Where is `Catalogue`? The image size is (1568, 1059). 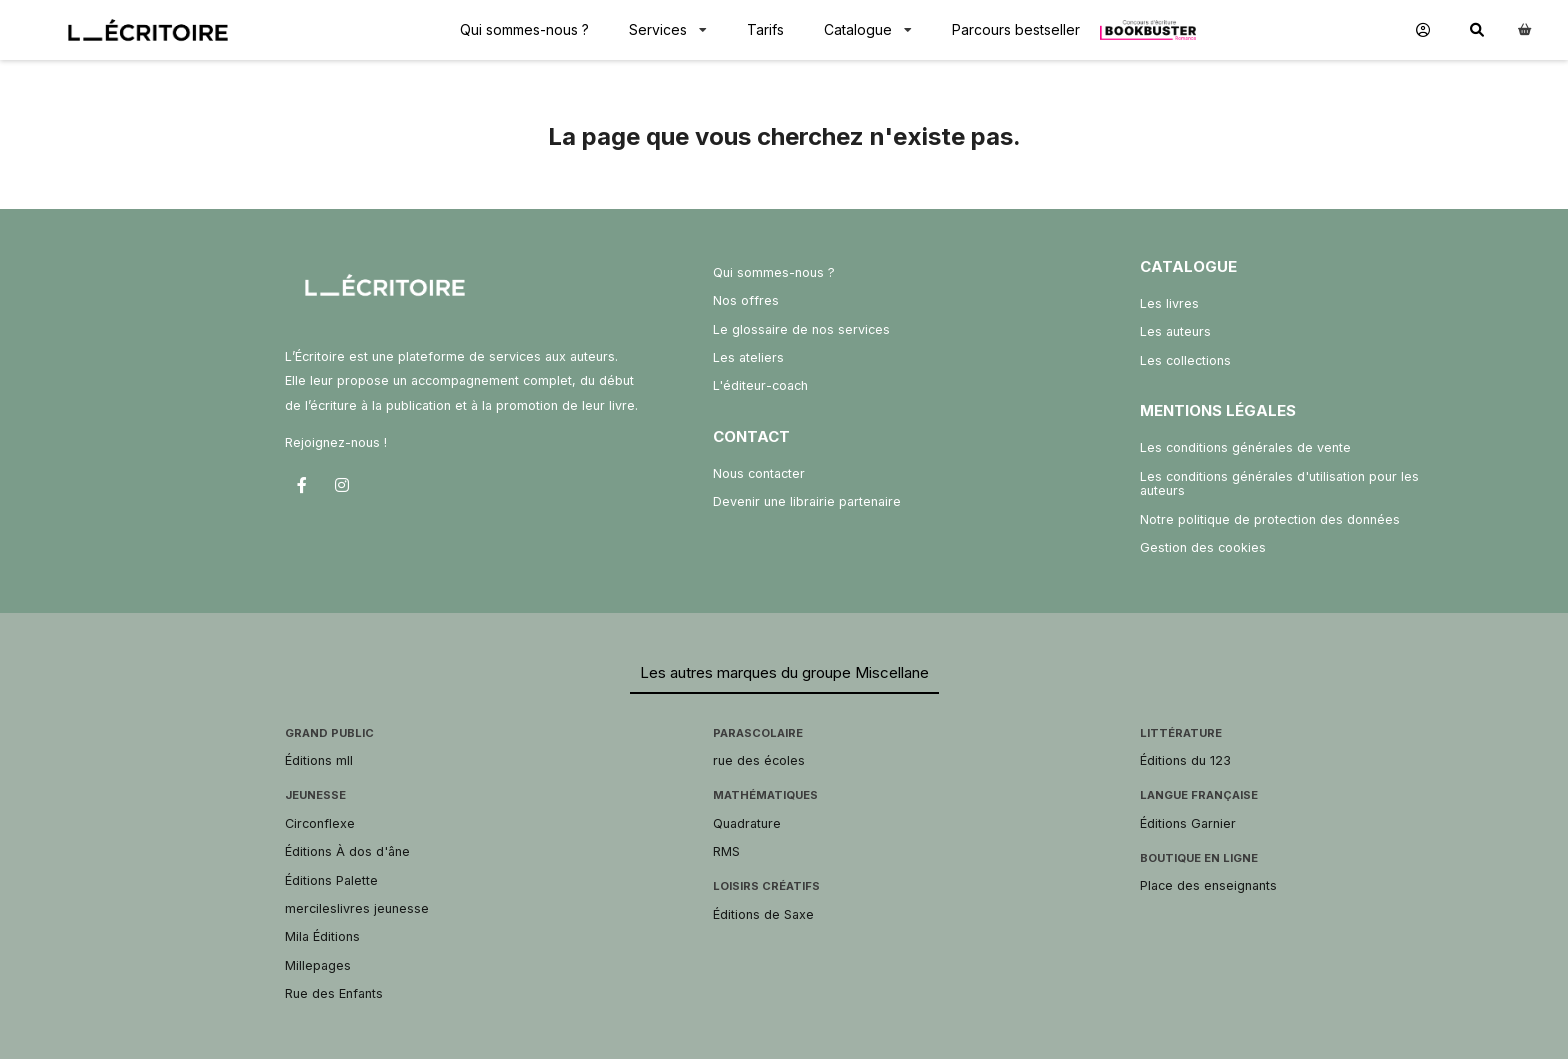
Catalogue is located at coordinates (858, 29).